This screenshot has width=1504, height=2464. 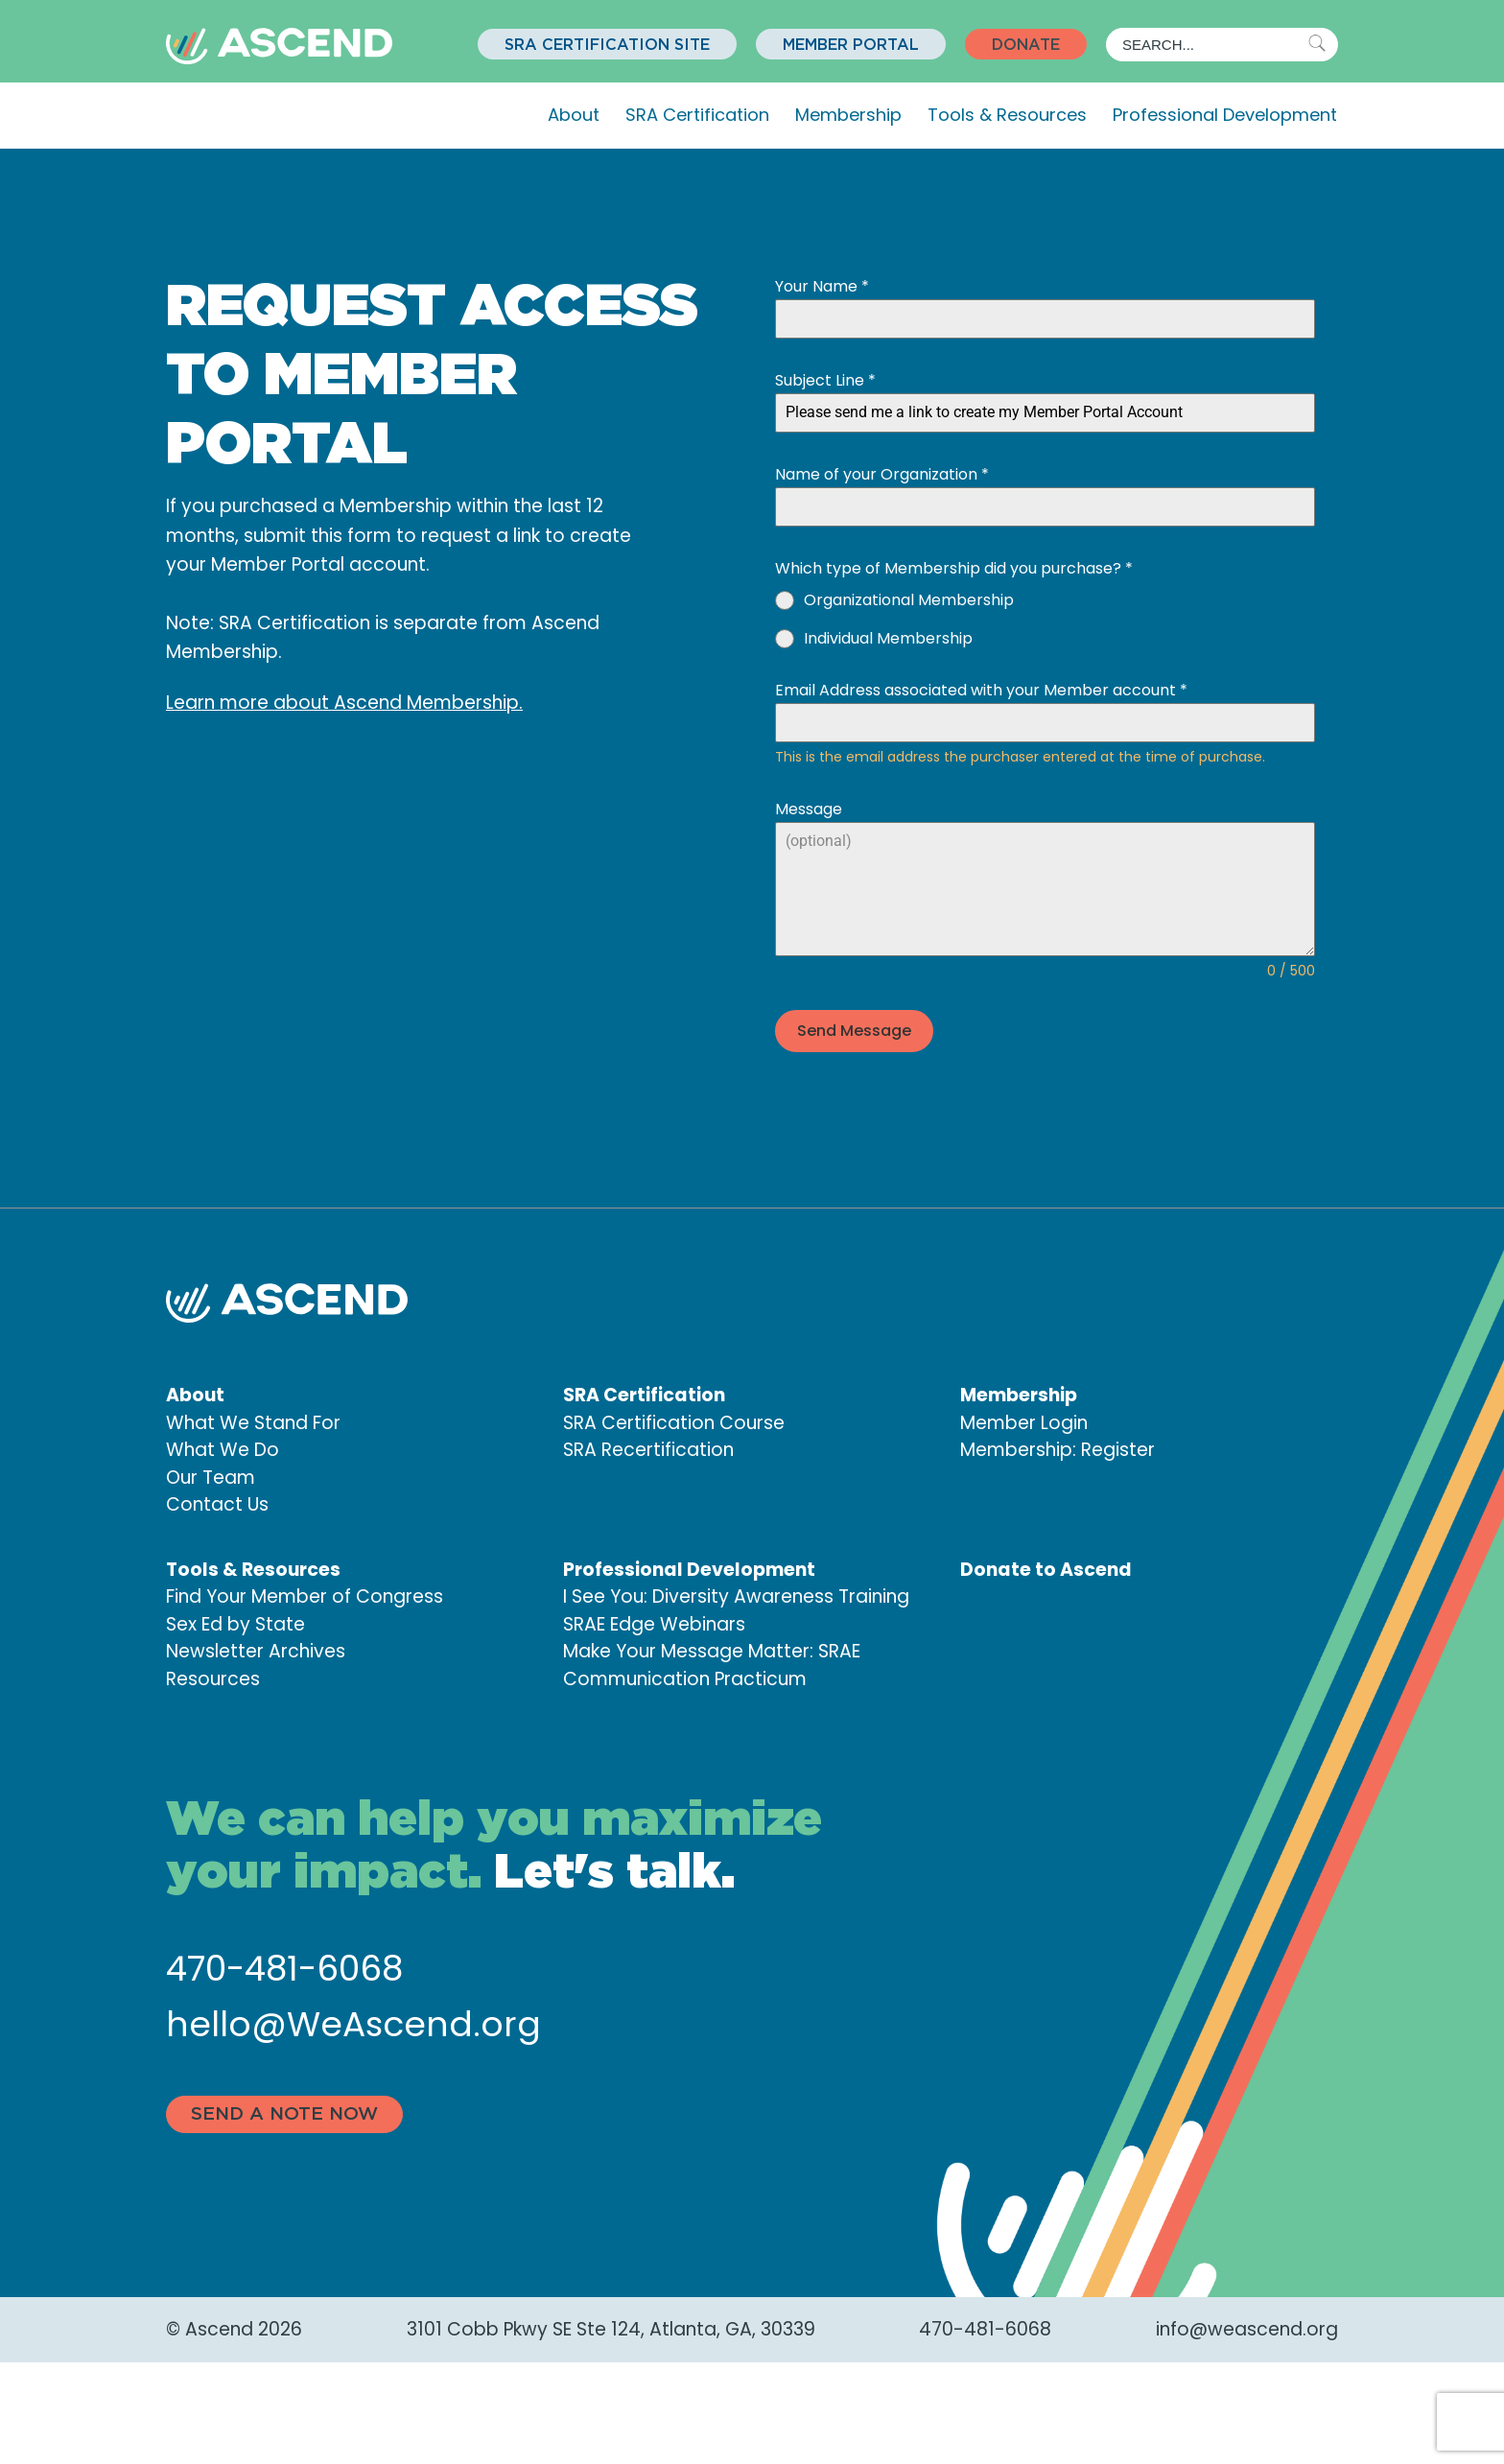 I want to click on info@weascend.org, so click(x=1247, y=2326).